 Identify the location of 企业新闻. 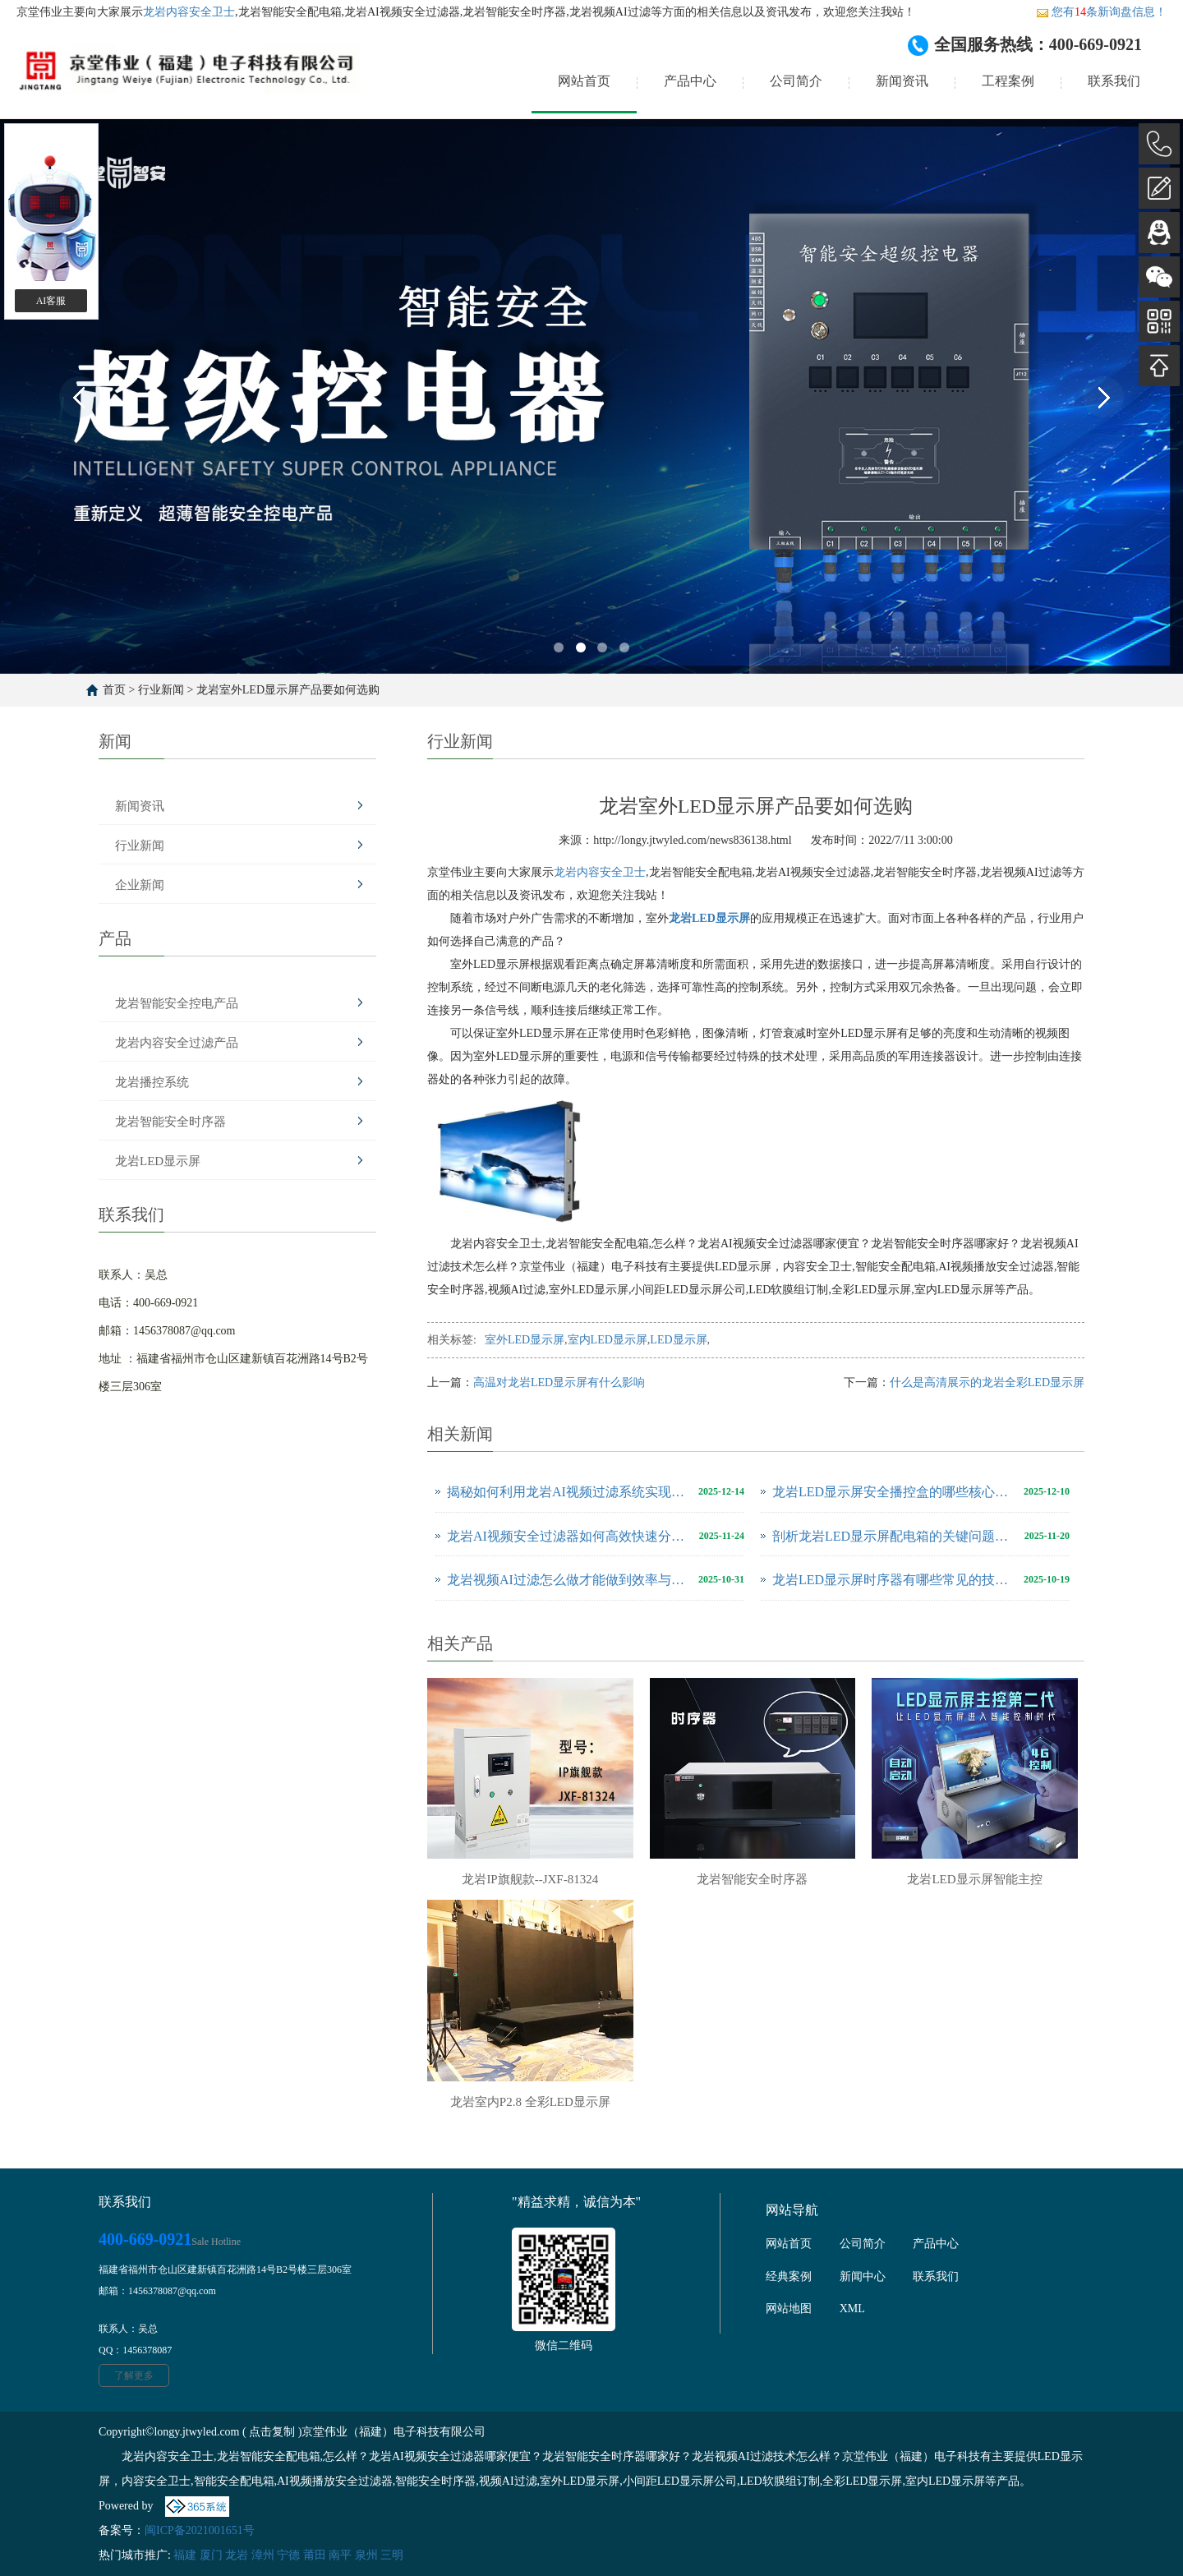
(139, 885).